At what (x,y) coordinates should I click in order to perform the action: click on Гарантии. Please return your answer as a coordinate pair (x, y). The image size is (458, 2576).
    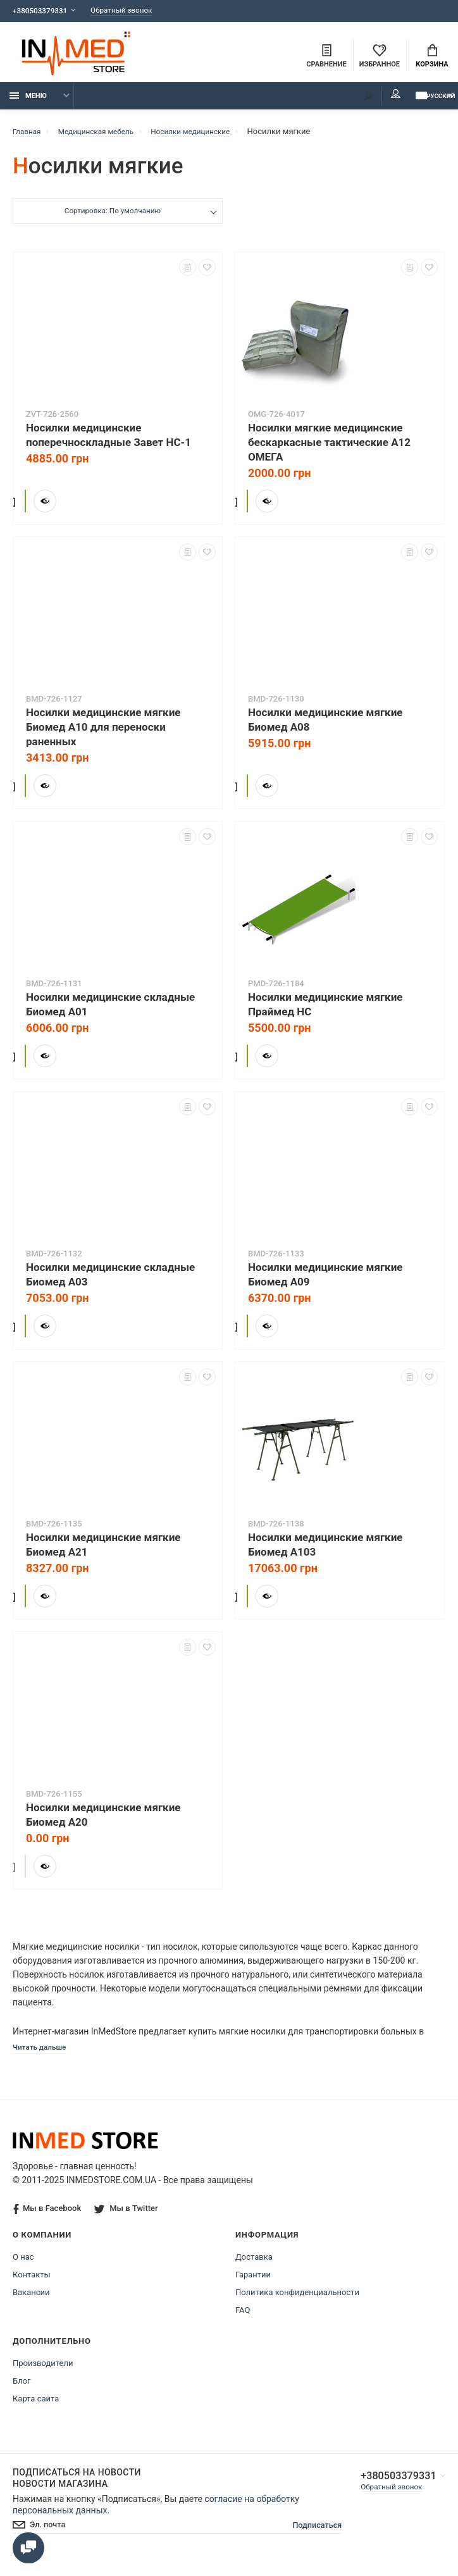
    Looking at the image, I should click on (253, 2283).